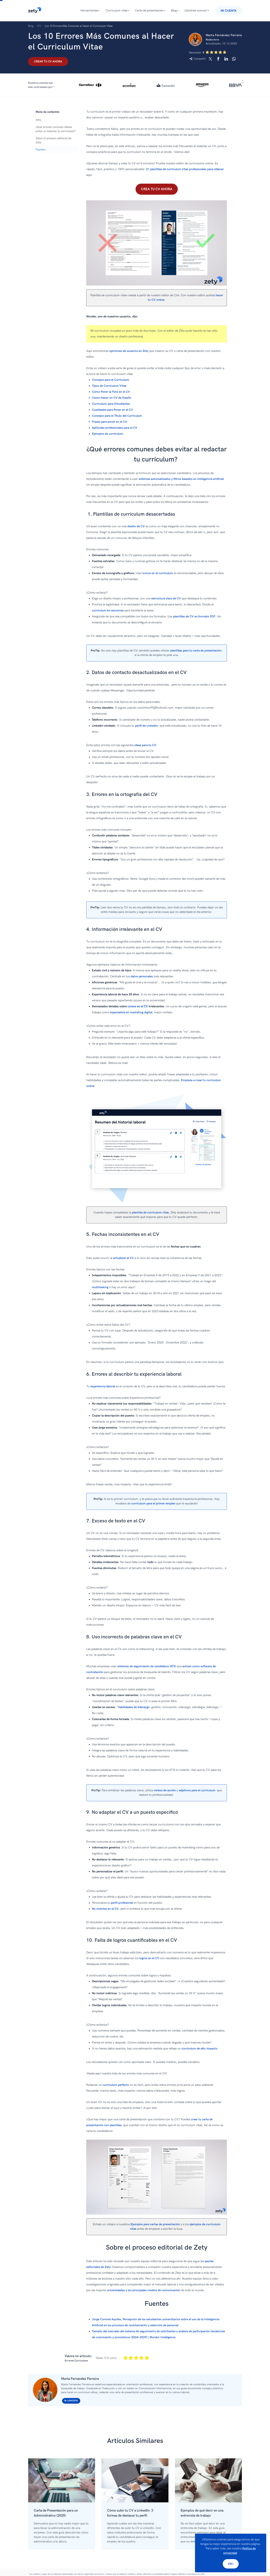 Image resolution: width=270 pixels, height=2576 pixels. What do you see at coordinates (111, 398) in the screenshot?
I see `Cómo Hacer un CV de Diseño` at bounding box center [111, 398].